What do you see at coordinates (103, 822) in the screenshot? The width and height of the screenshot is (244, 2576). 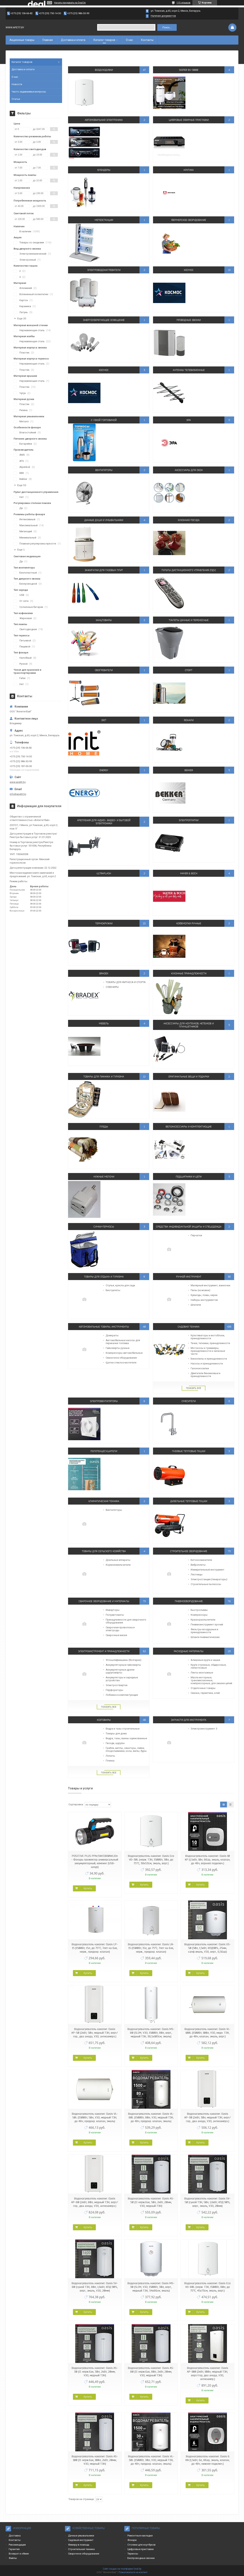 I see `Крепления для аудио-, видео- и бытовой электроники` at bounding box center [103, 822].